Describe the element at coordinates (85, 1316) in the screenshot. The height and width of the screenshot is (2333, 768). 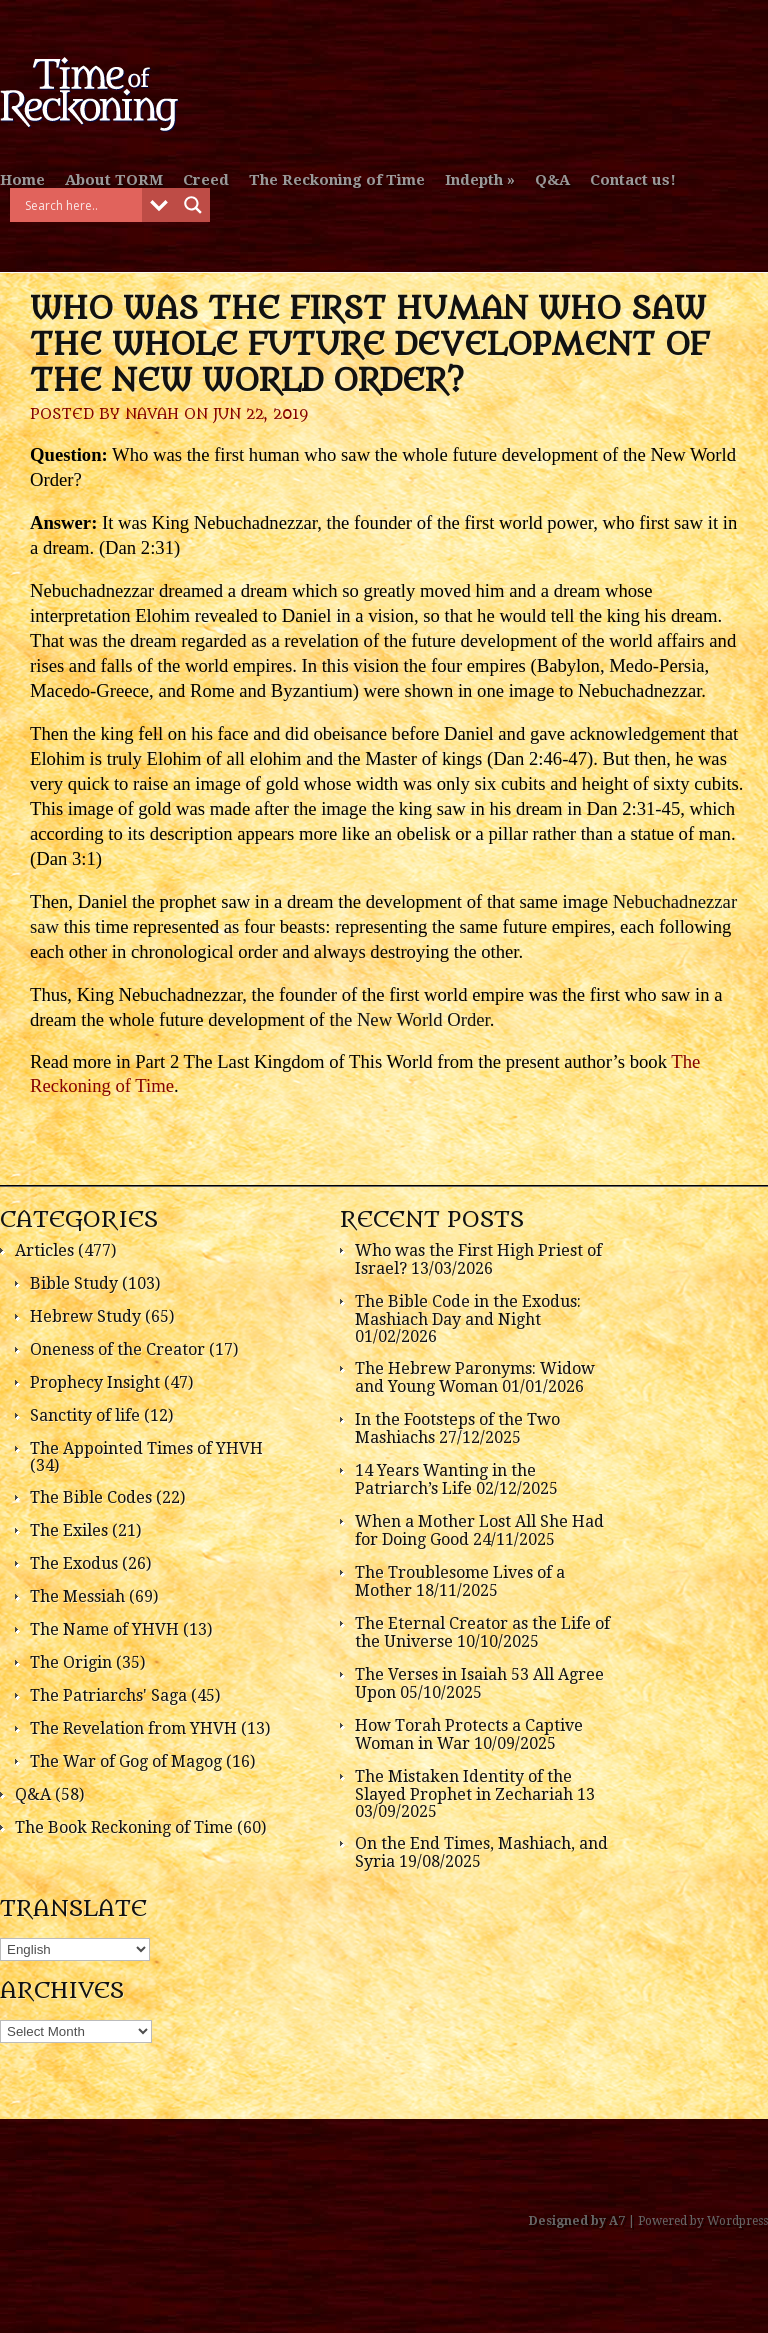
I see `Hebrew Study` at that location.